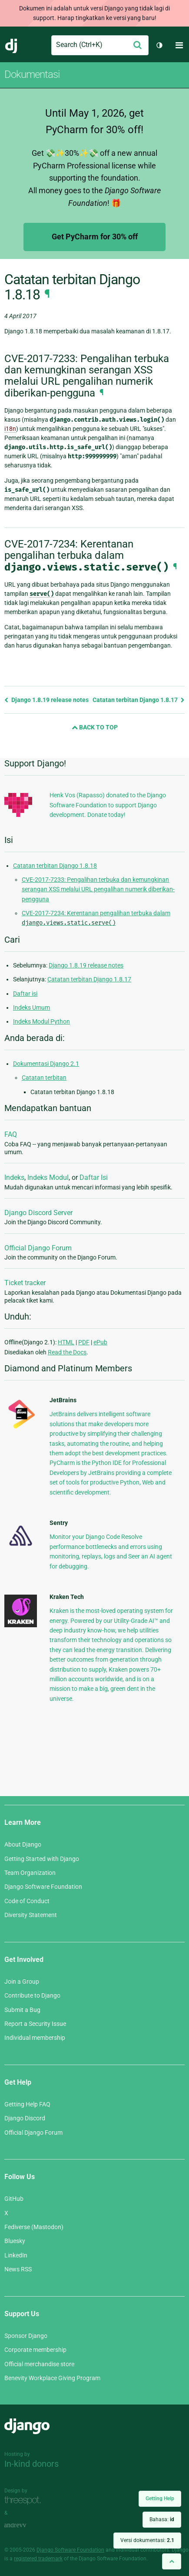  I want to click on Ticket tracker, so click(25, 1283).